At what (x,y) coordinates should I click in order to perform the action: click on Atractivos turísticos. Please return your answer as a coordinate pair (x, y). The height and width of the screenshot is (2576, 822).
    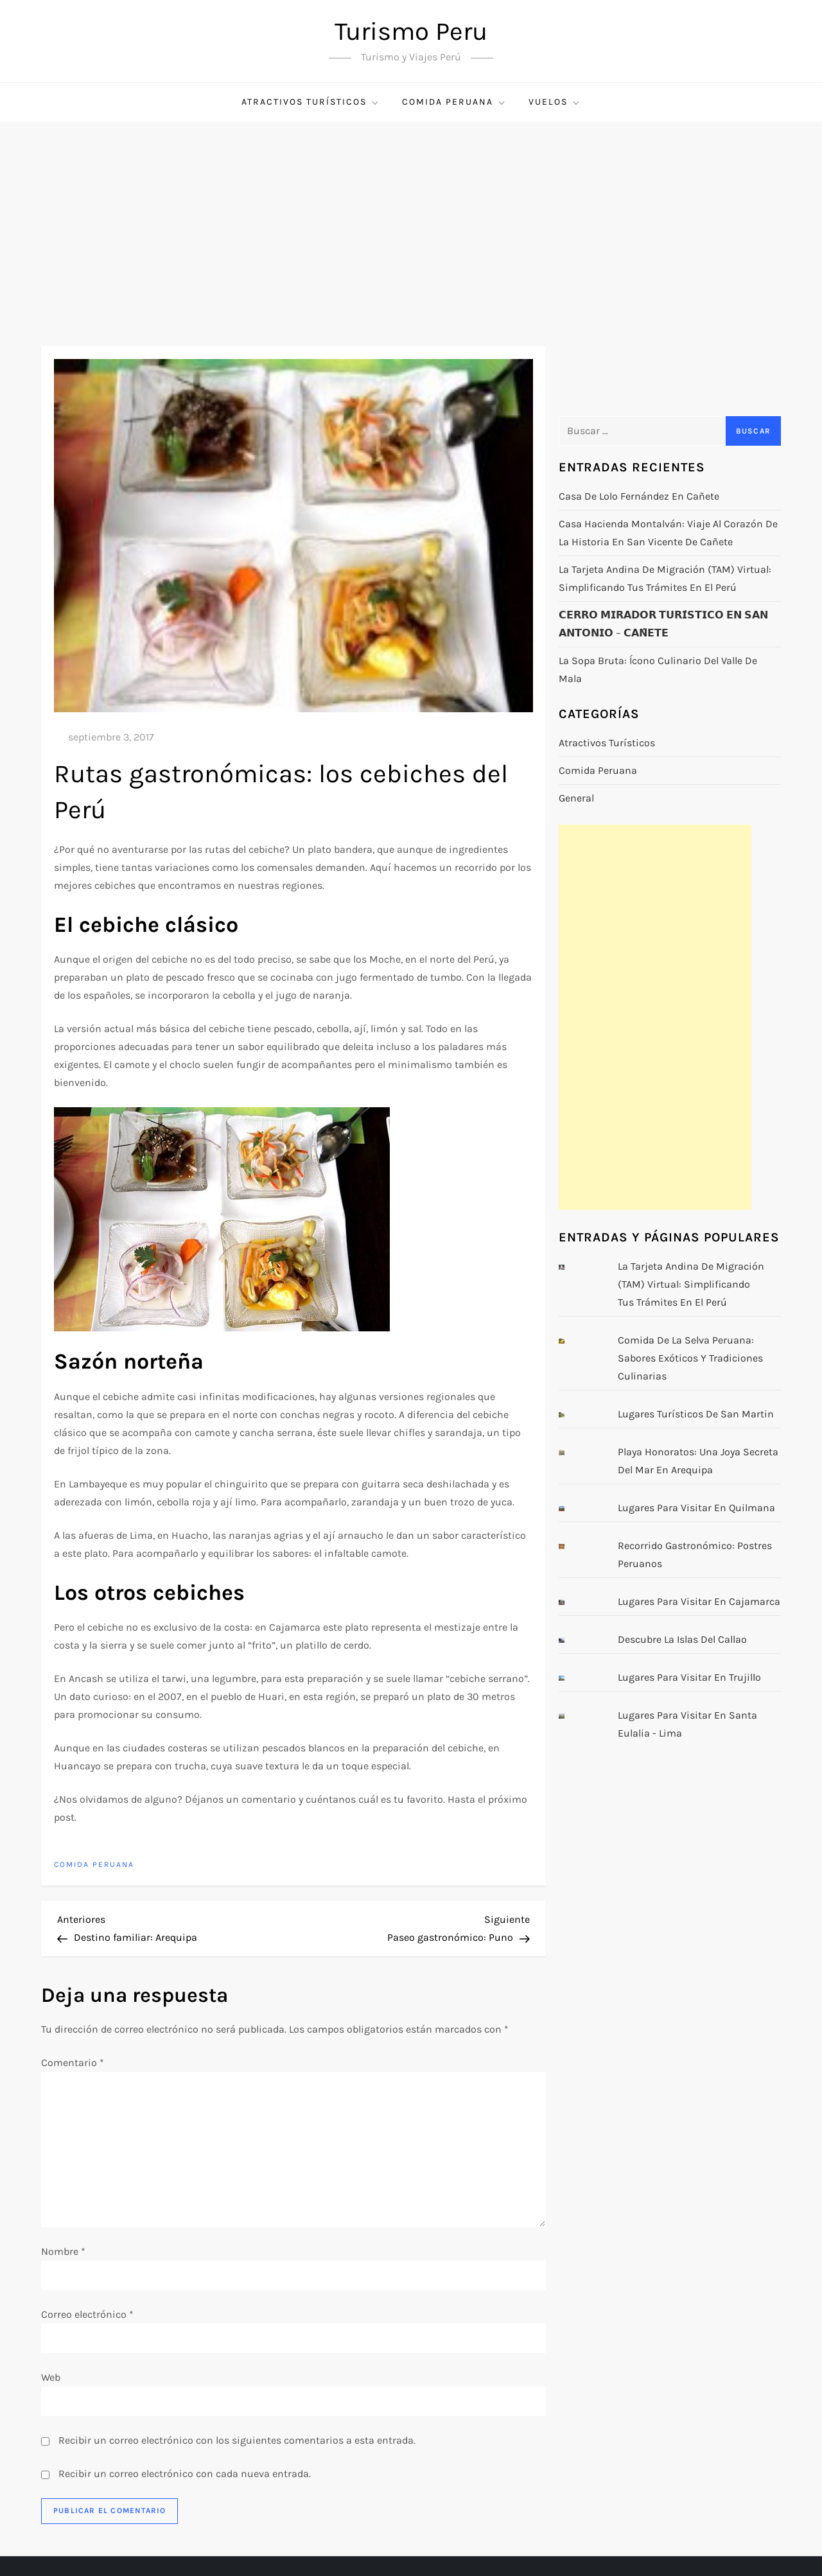
    Looking at the image, I should click on (310, 102).